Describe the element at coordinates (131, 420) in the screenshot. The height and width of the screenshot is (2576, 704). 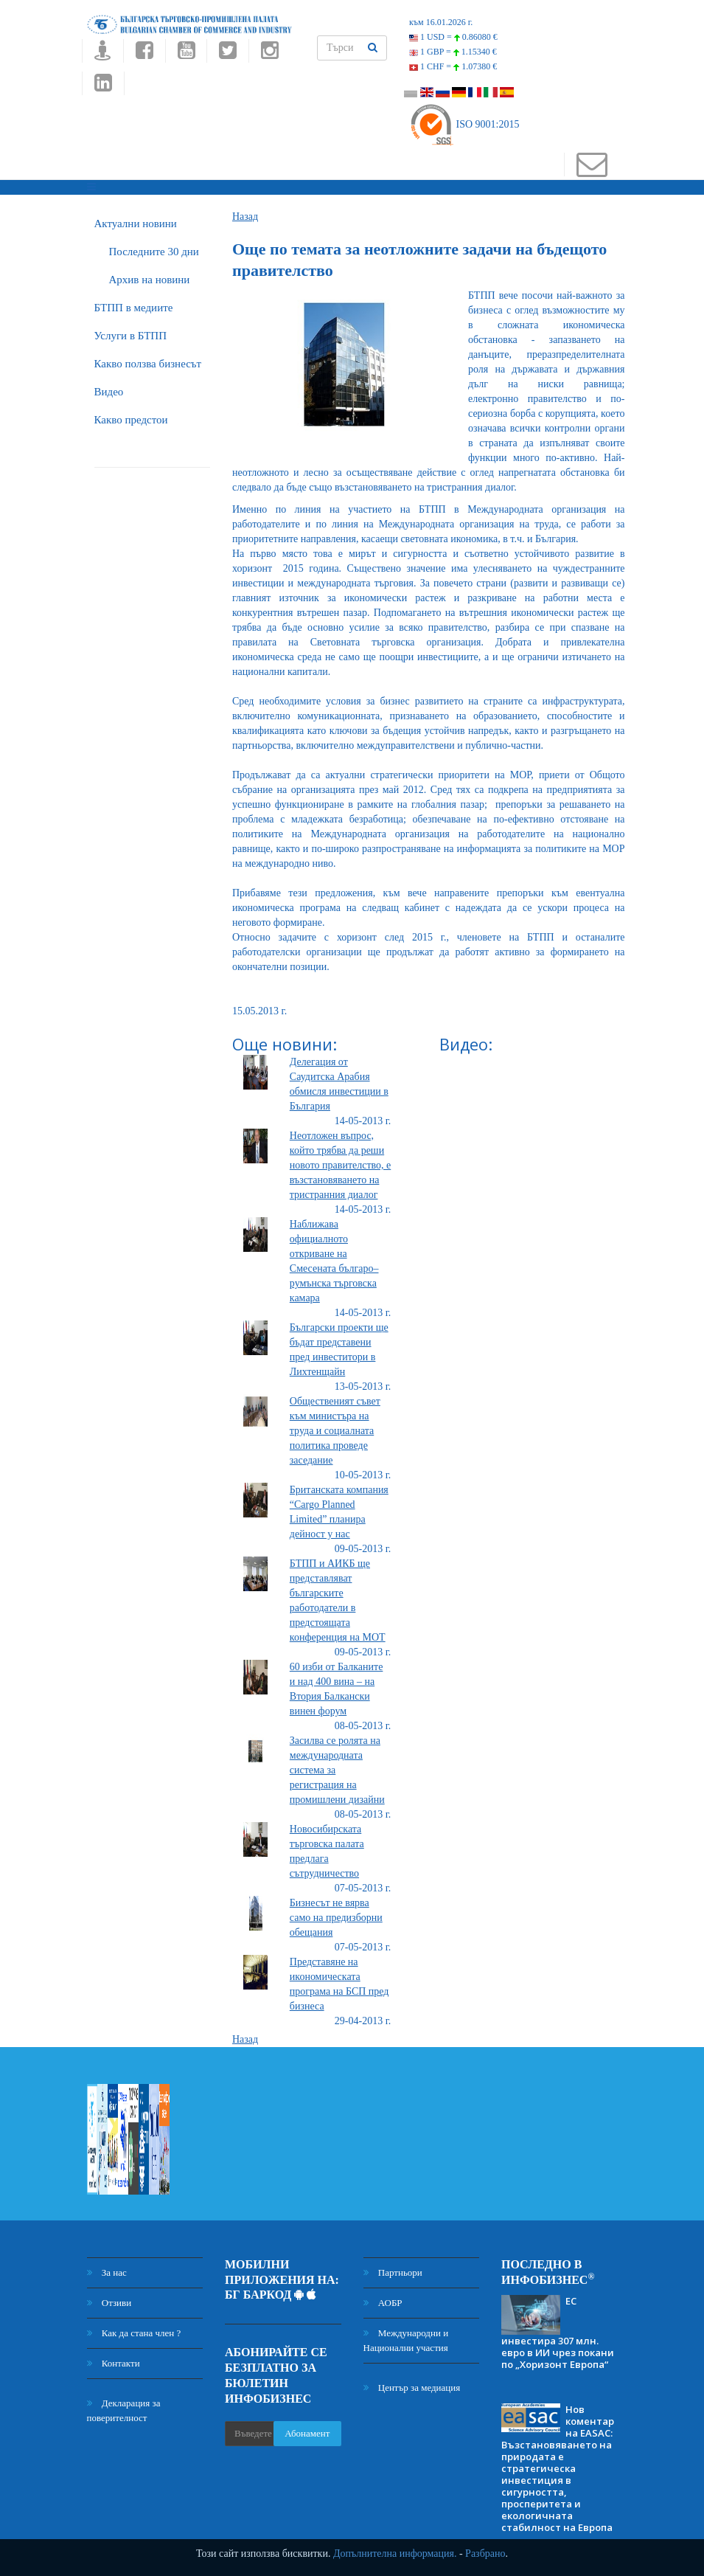
I see `Какво предстои` at that location.